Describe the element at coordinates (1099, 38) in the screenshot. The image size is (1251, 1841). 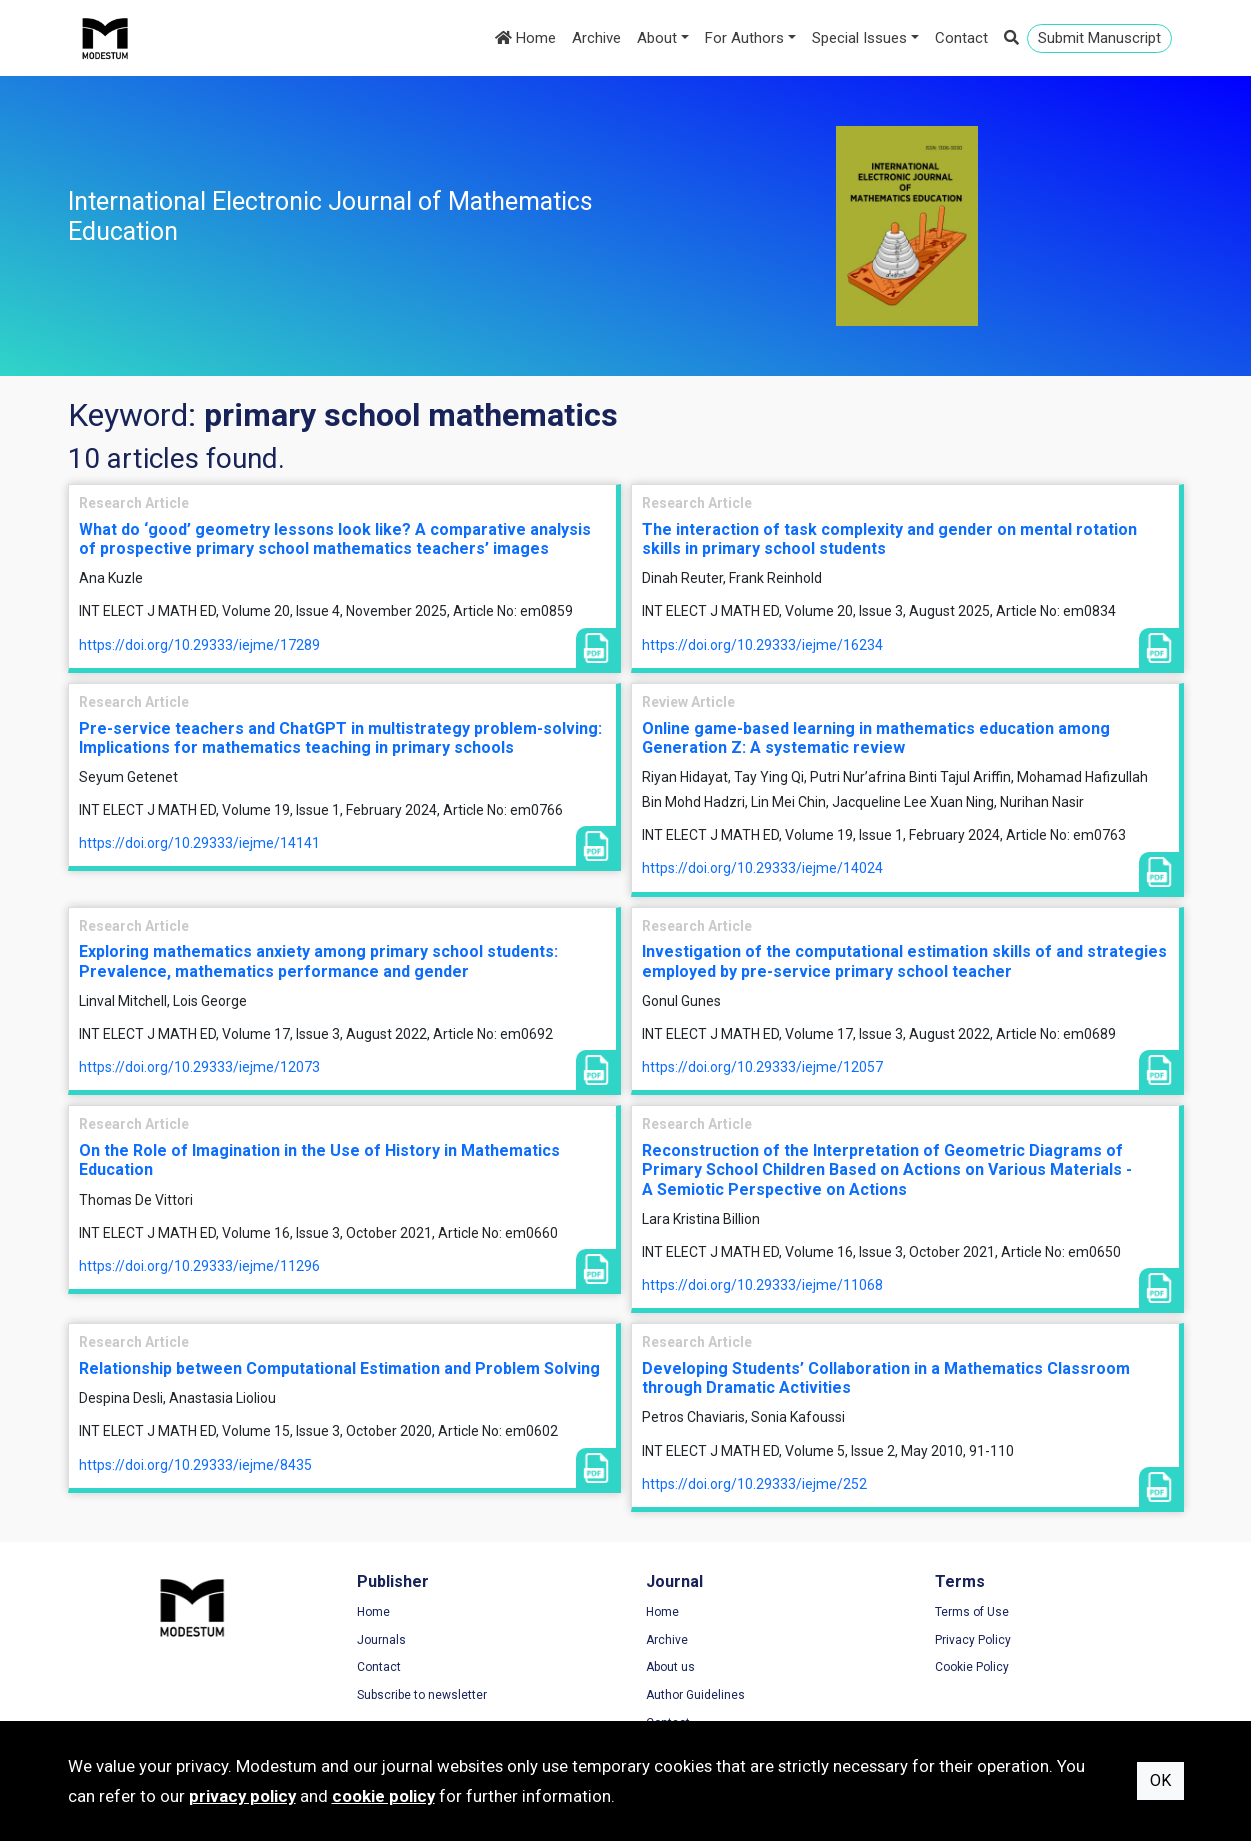
I see `Submit Manuscript` at that location.